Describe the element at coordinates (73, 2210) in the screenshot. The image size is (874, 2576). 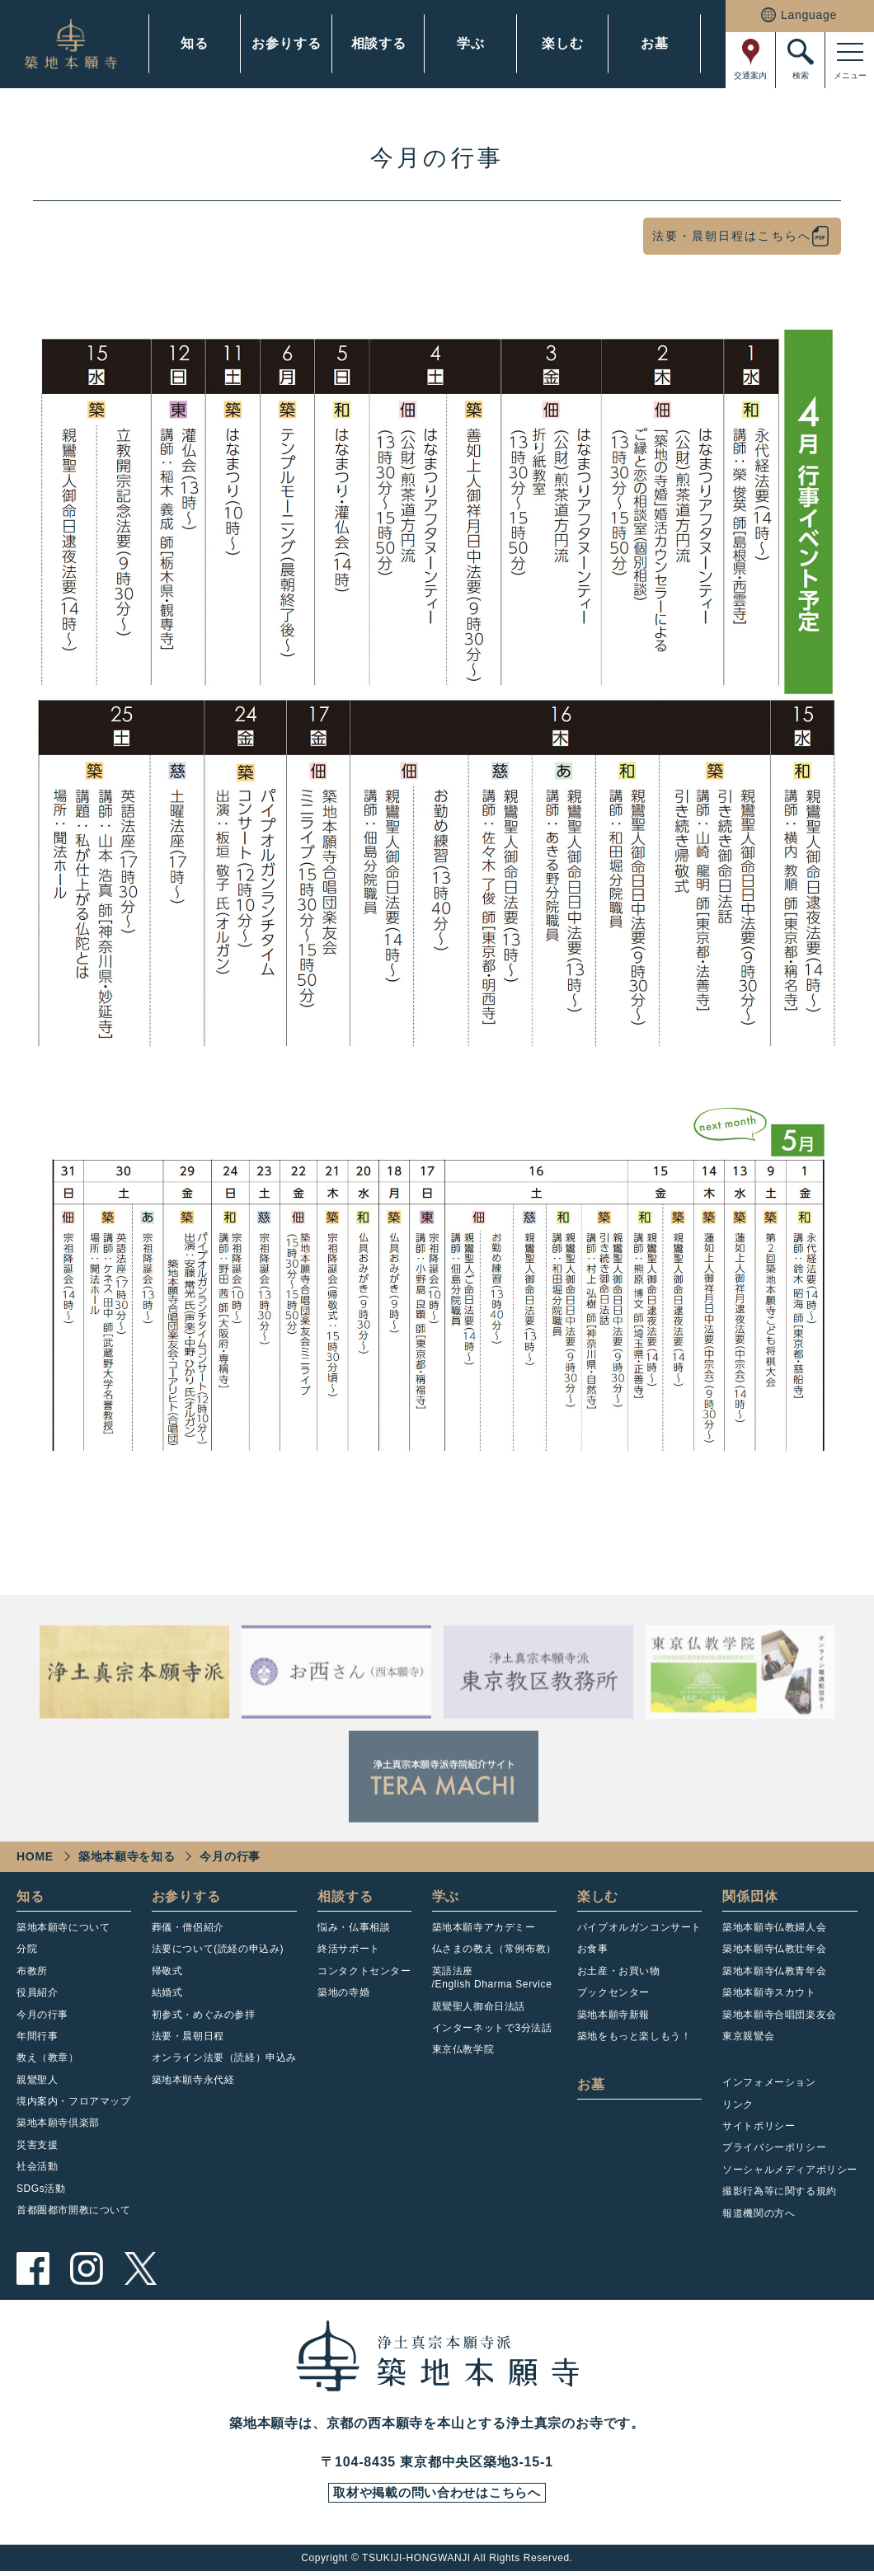
I see `首都圏都市開教について` at that location.